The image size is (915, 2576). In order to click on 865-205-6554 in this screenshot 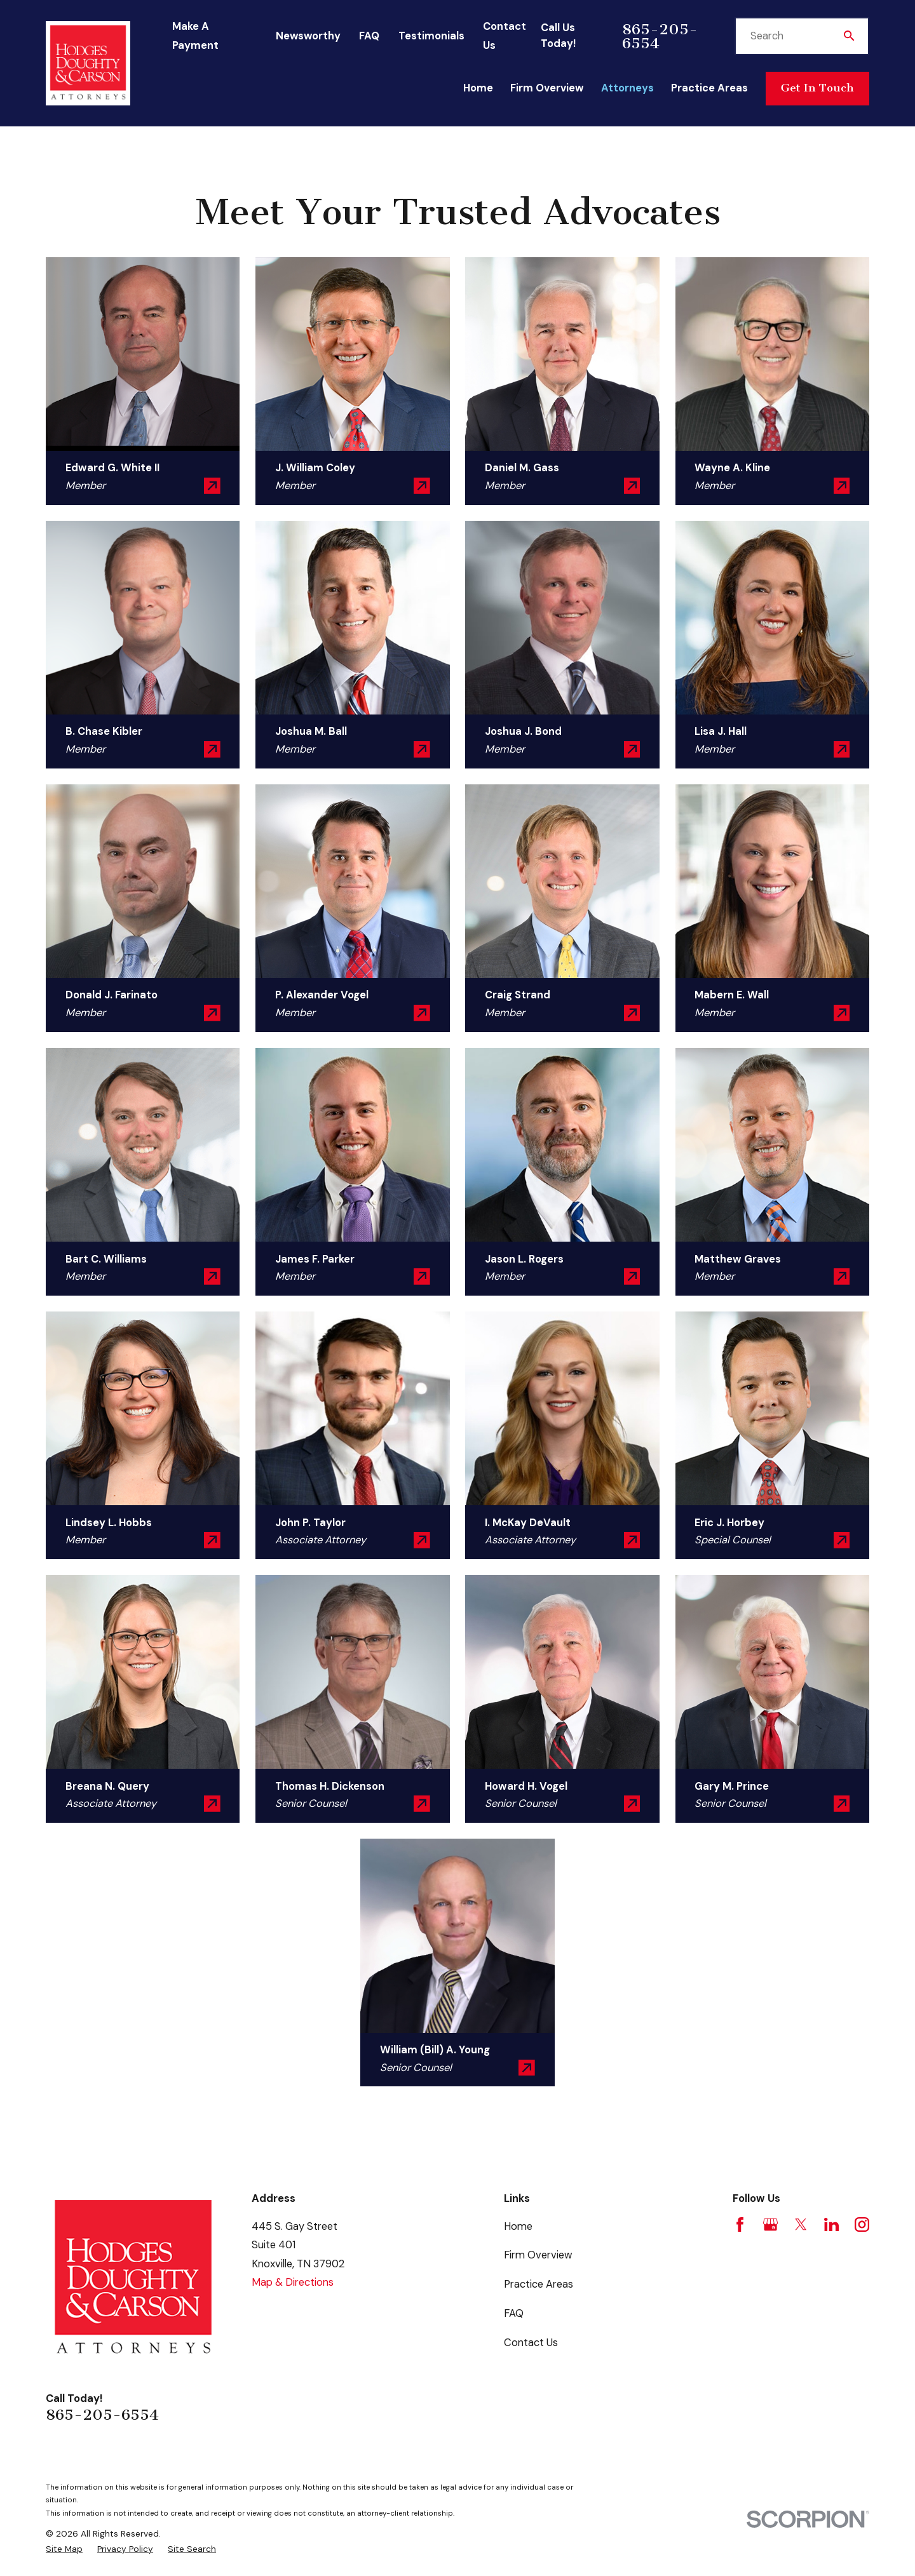, I will do `click(660, 36)`.